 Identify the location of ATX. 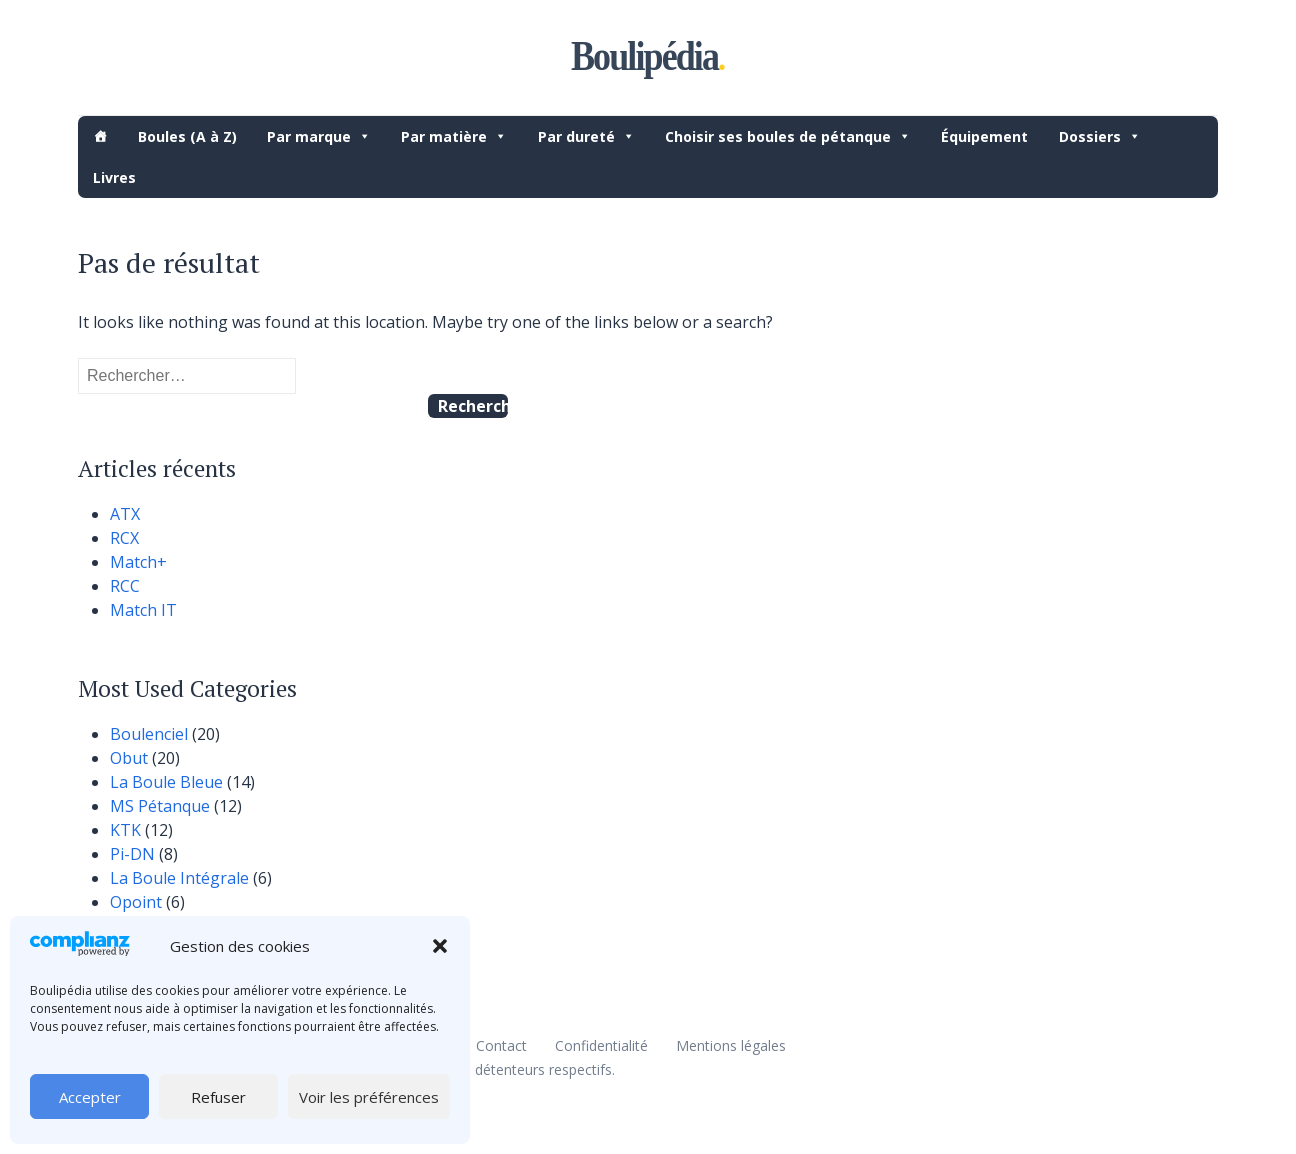
(125, 514).